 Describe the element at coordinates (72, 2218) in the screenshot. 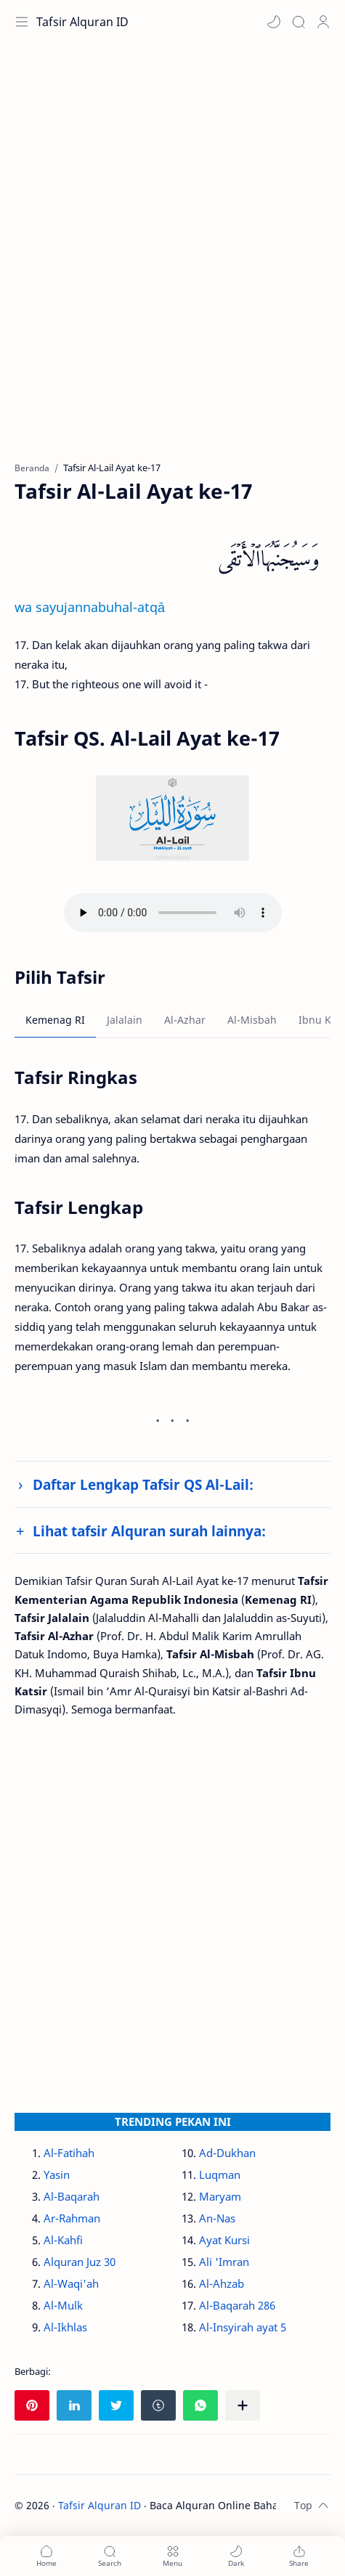

I see `Ar-Rahman` at that location.